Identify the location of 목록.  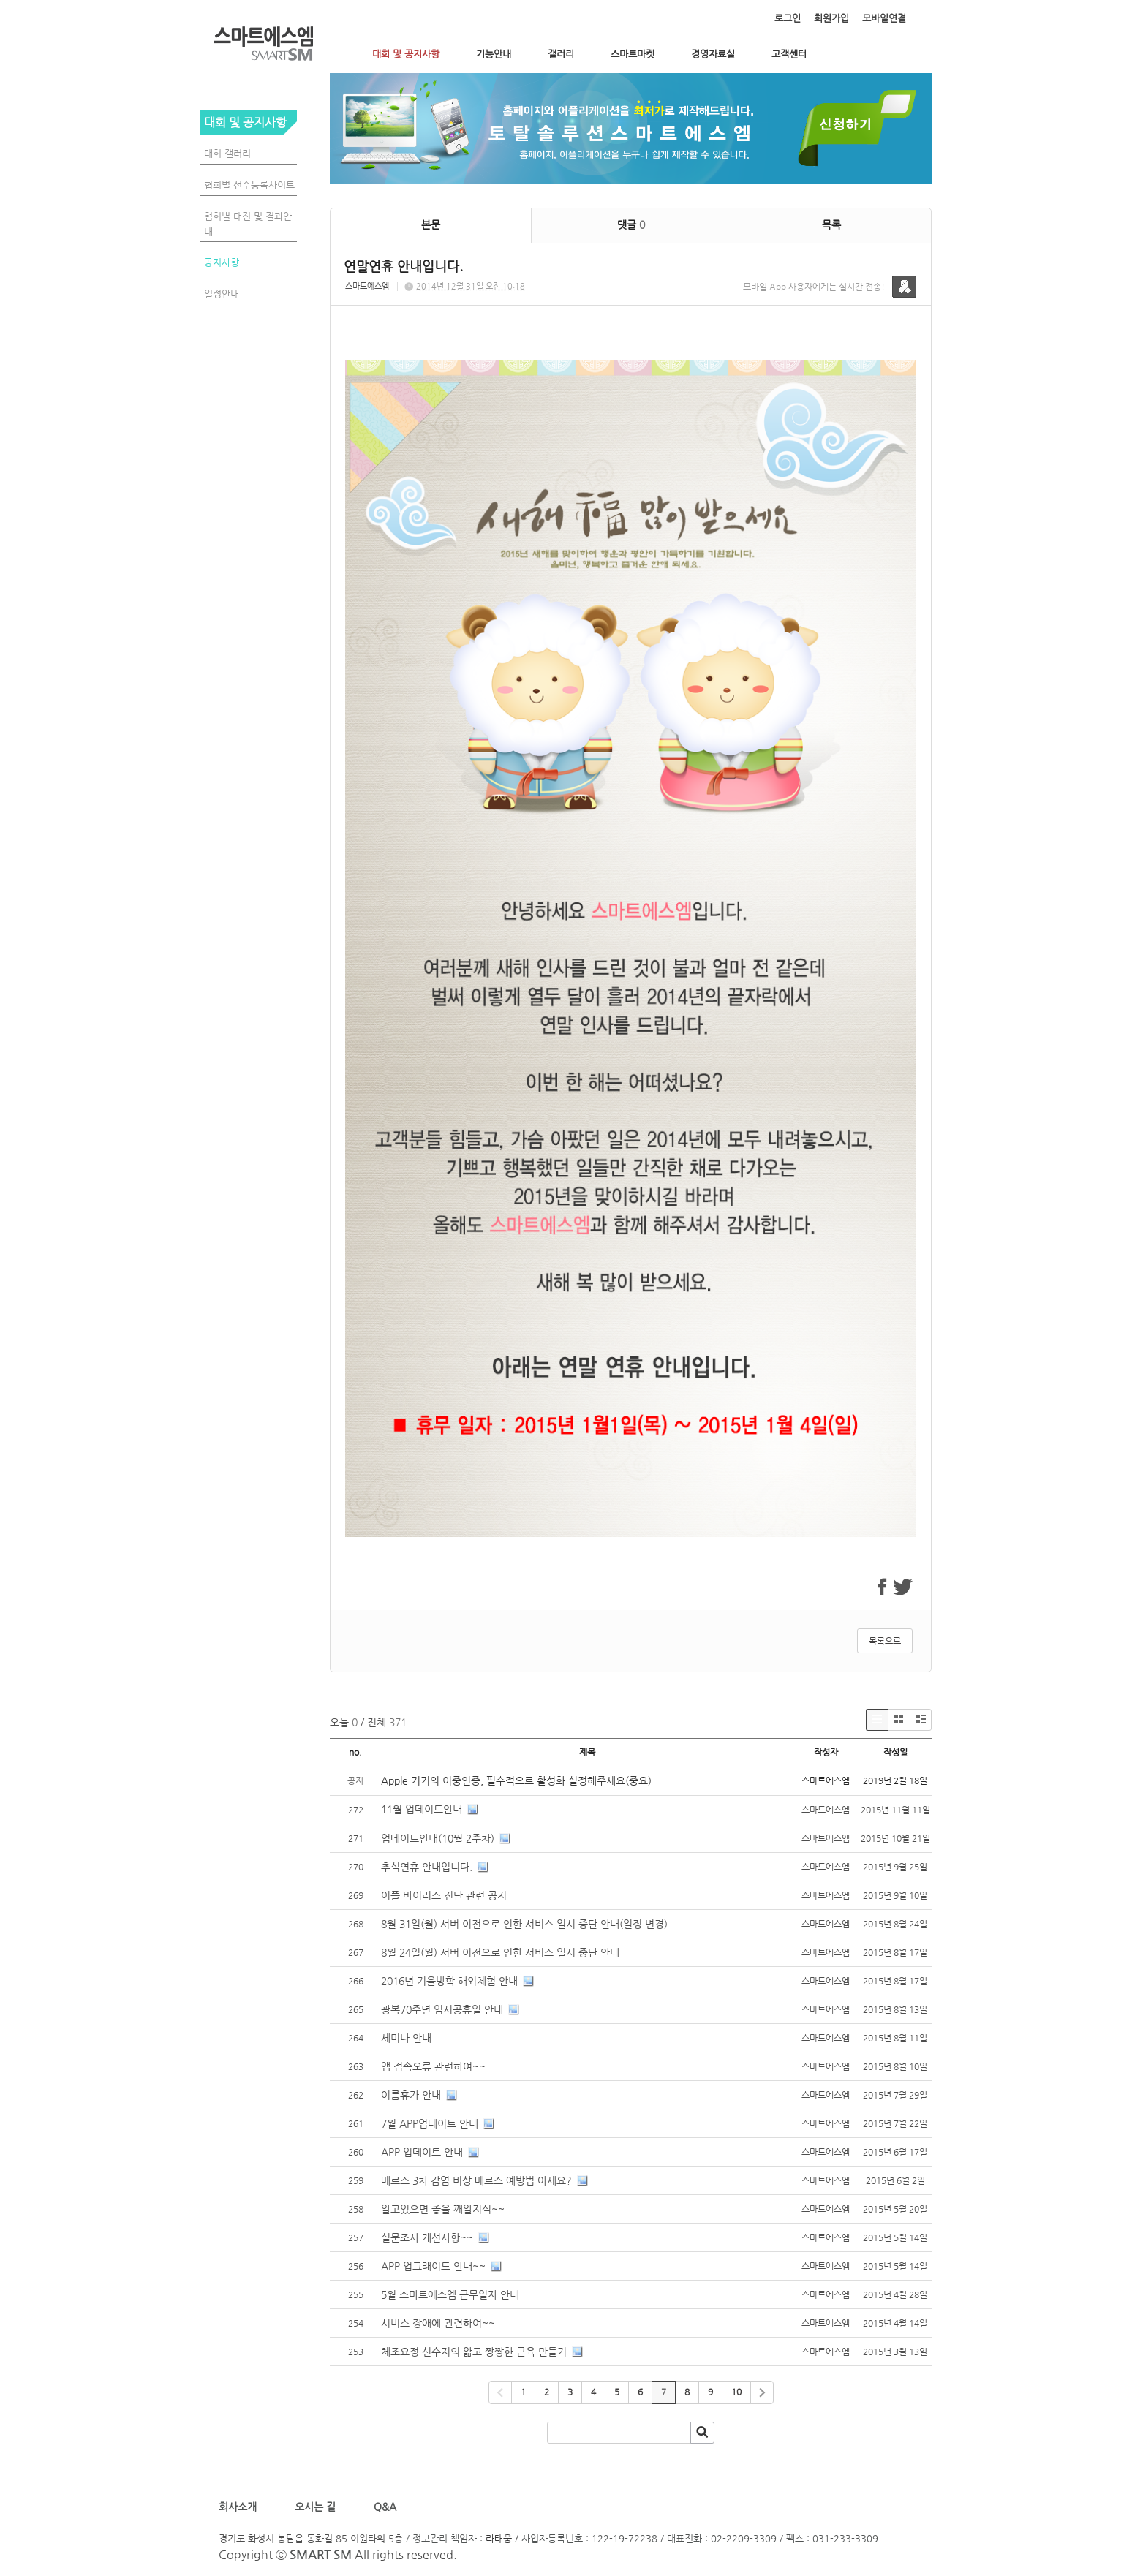
(831, 224).